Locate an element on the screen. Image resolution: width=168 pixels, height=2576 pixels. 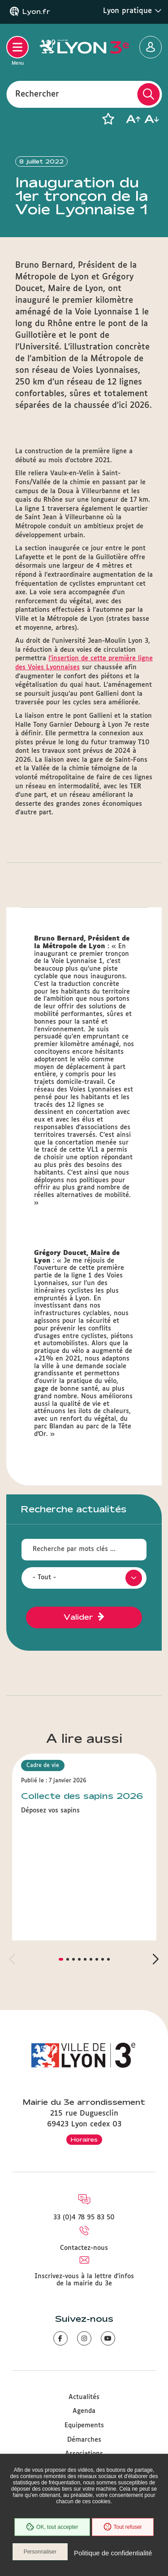
Equipements is located at coordinates (84, 2425).